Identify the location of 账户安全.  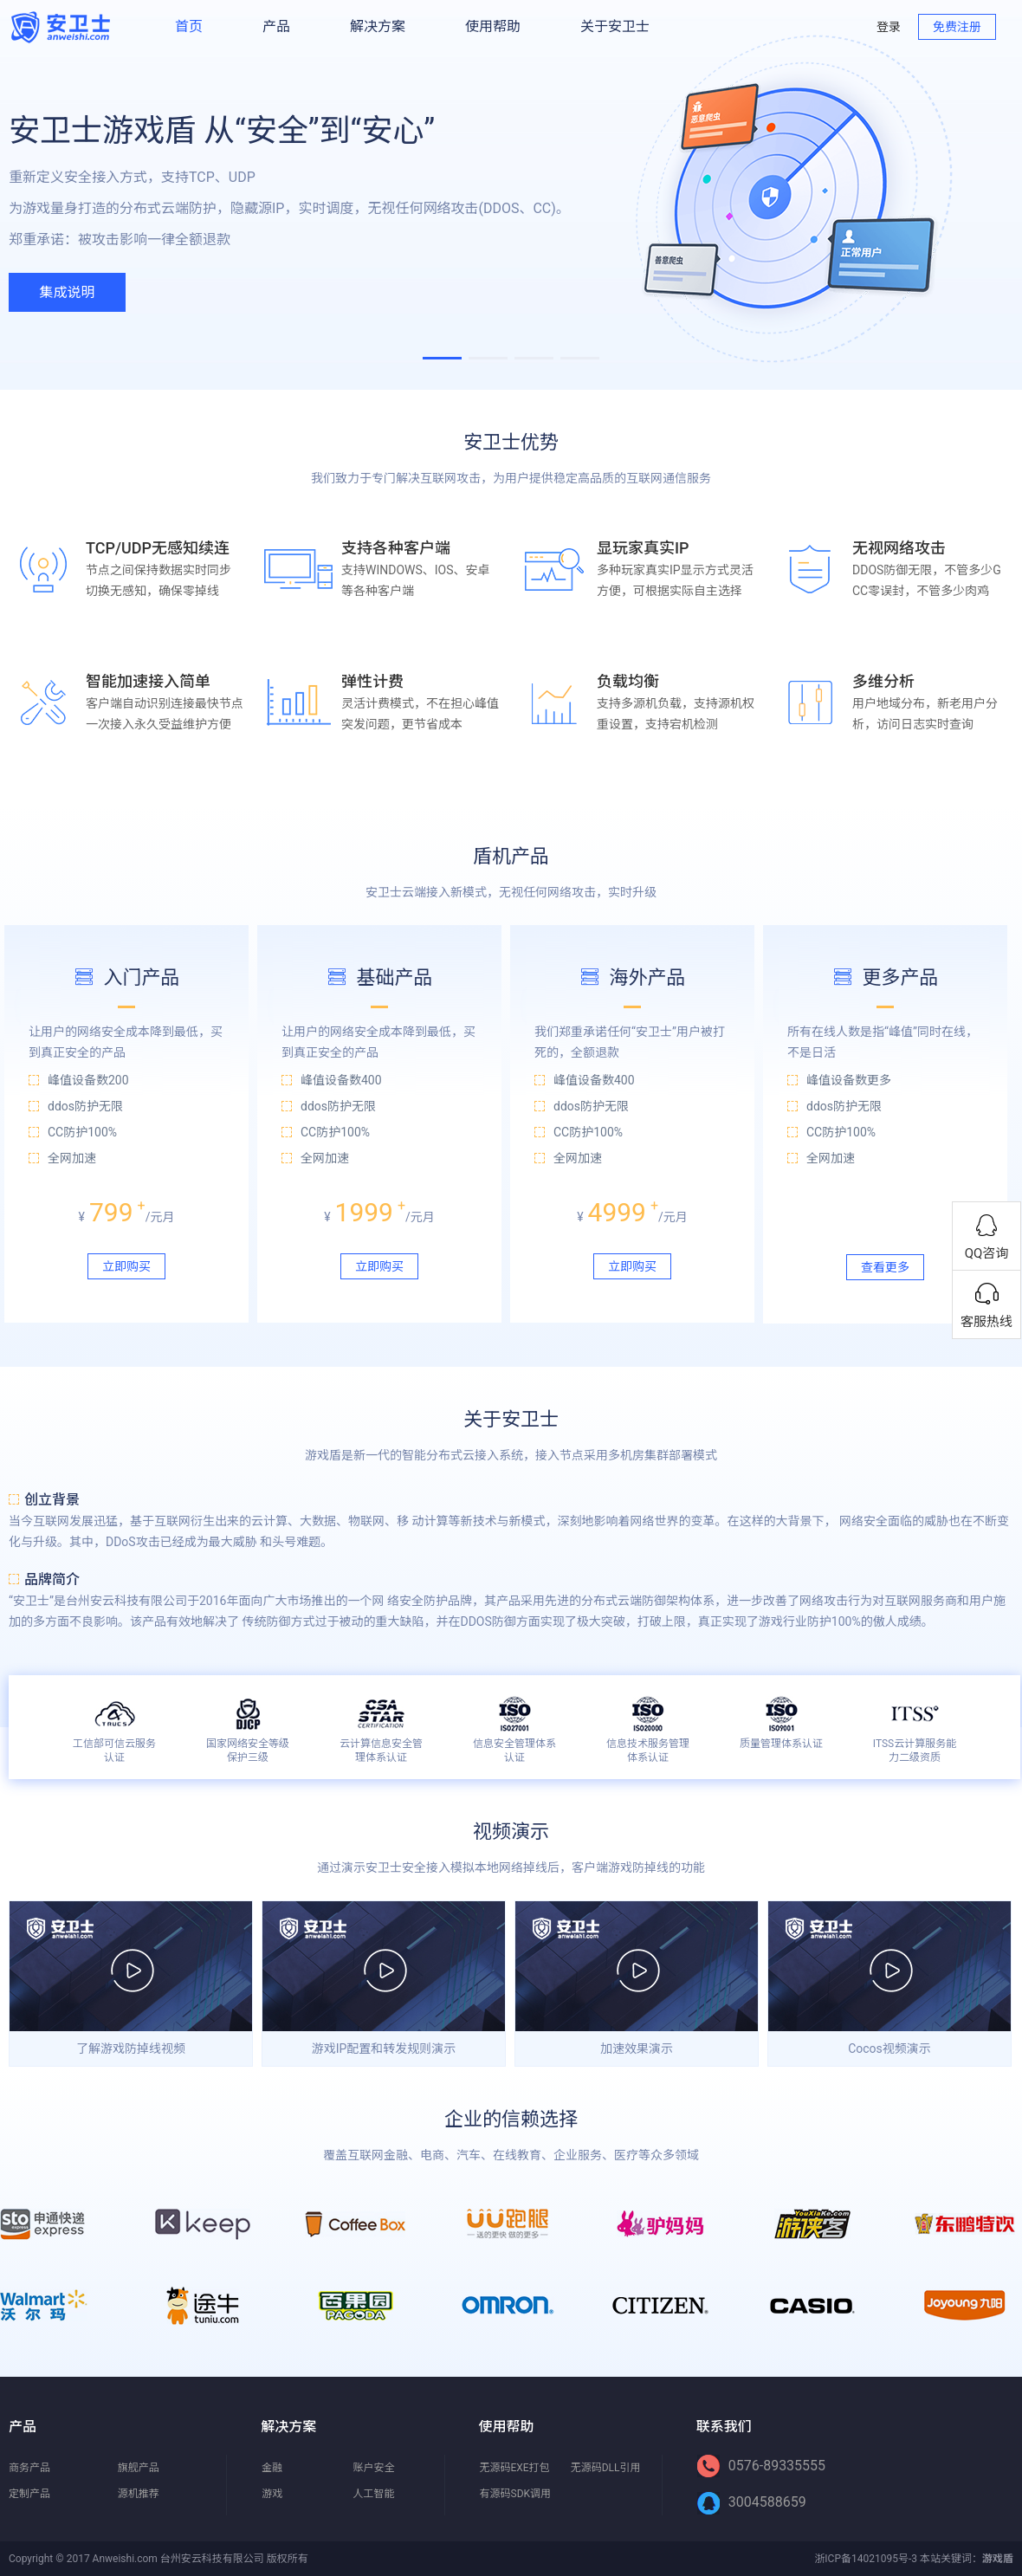
(373, 2468).